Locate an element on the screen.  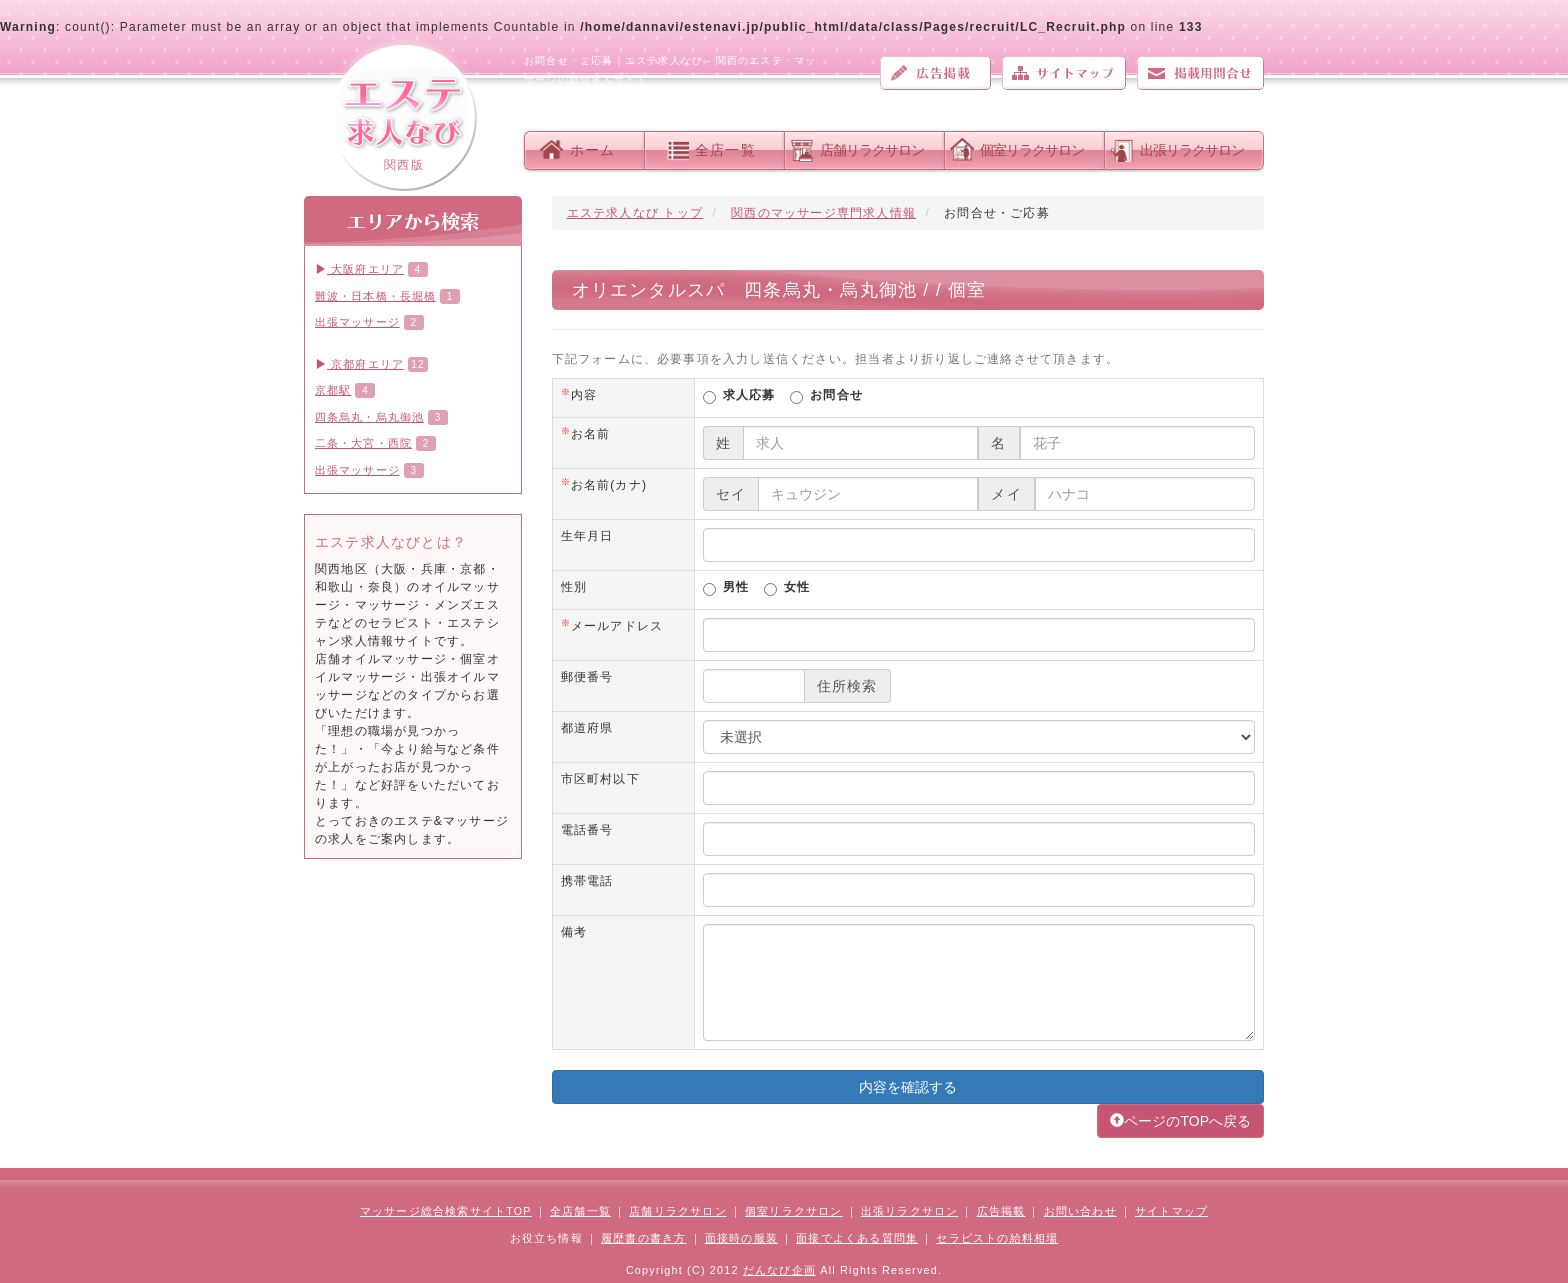
出張マッサージ is located at coordinates (357, 322).